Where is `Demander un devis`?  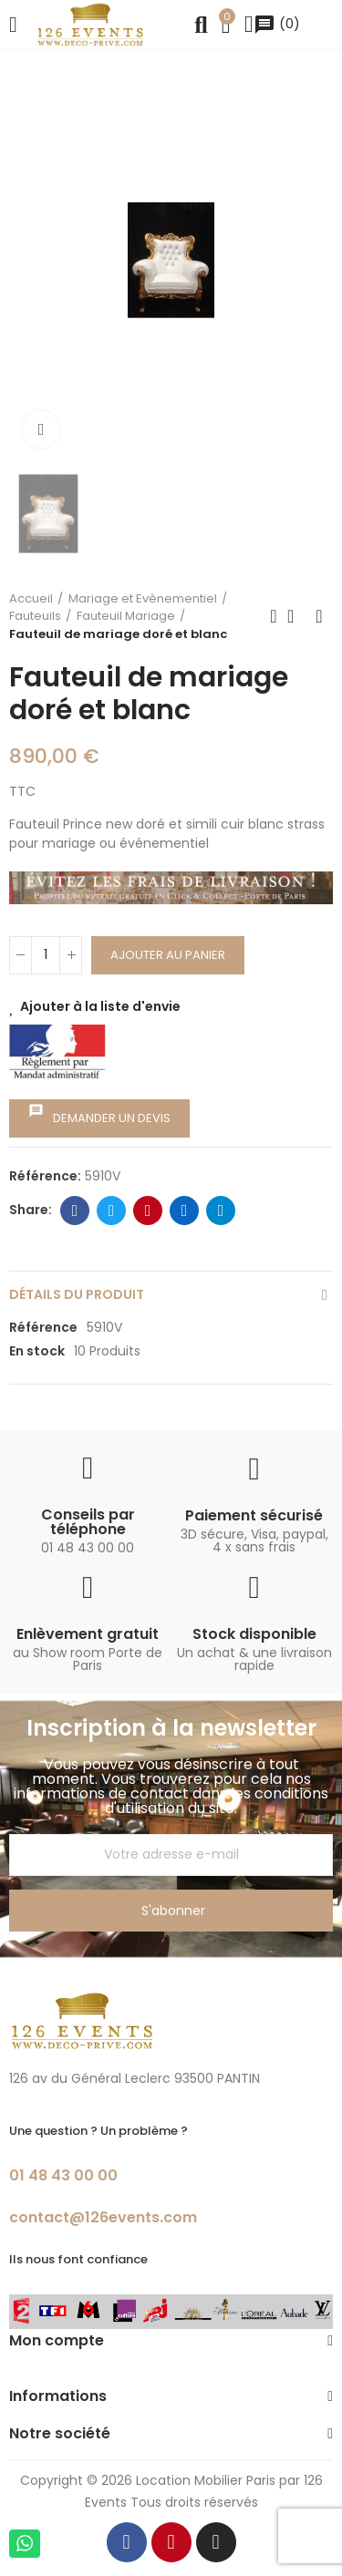 Demander un devis is located at coordinates (99, 1115).